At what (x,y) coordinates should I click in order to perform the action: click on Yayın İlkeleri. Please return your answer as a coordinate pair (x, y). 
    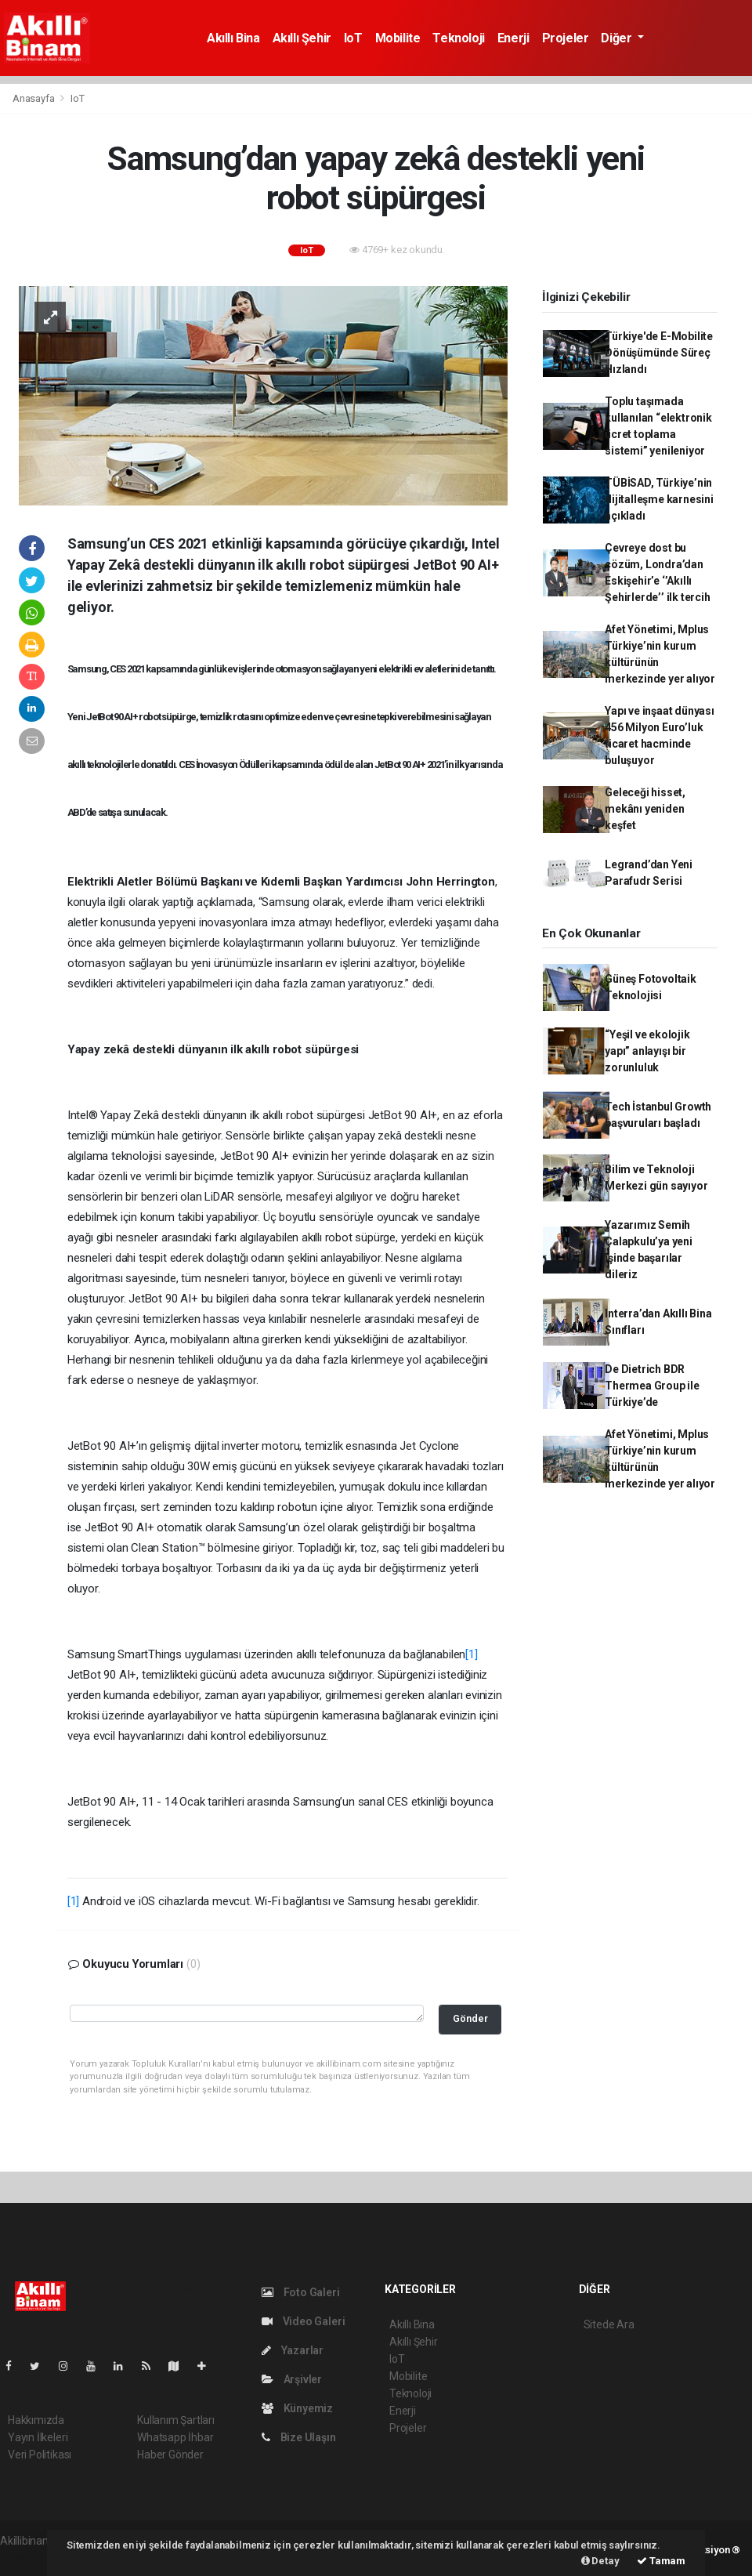
    Looking at the image, I should click on (37, 2437).